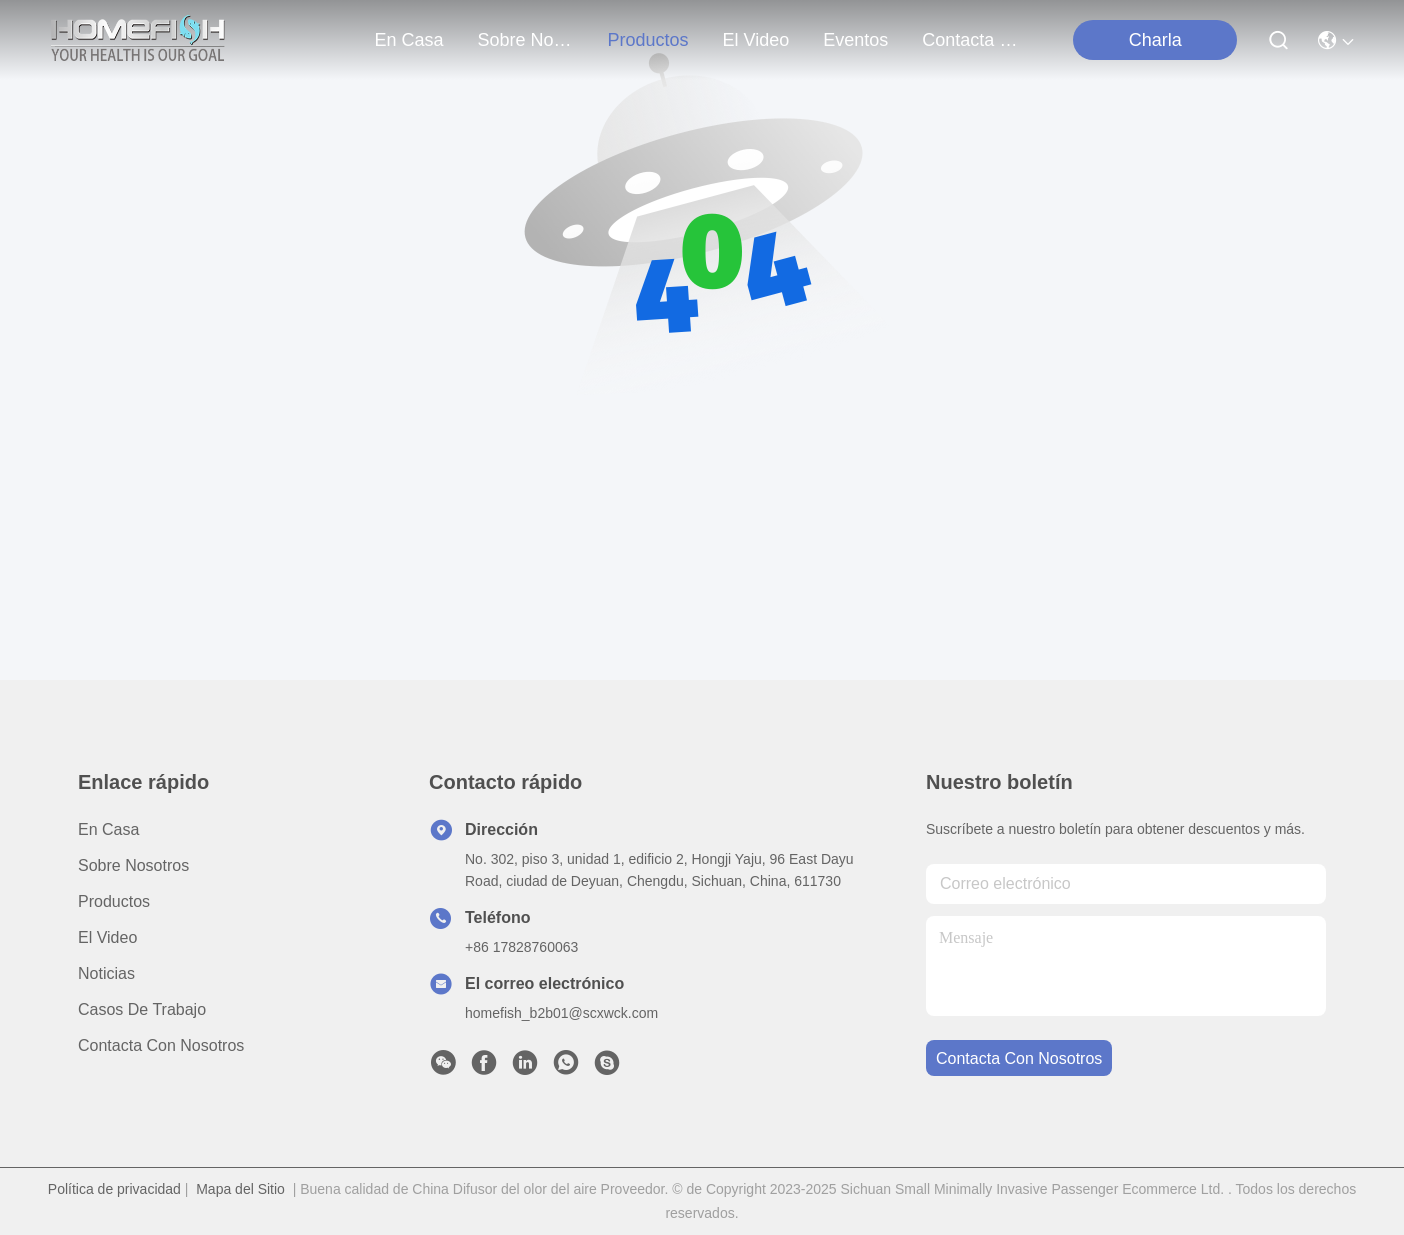 This screenshot has height=1235, width=1404. I want to click on Mapa del Sitio, so click(240, 1189).